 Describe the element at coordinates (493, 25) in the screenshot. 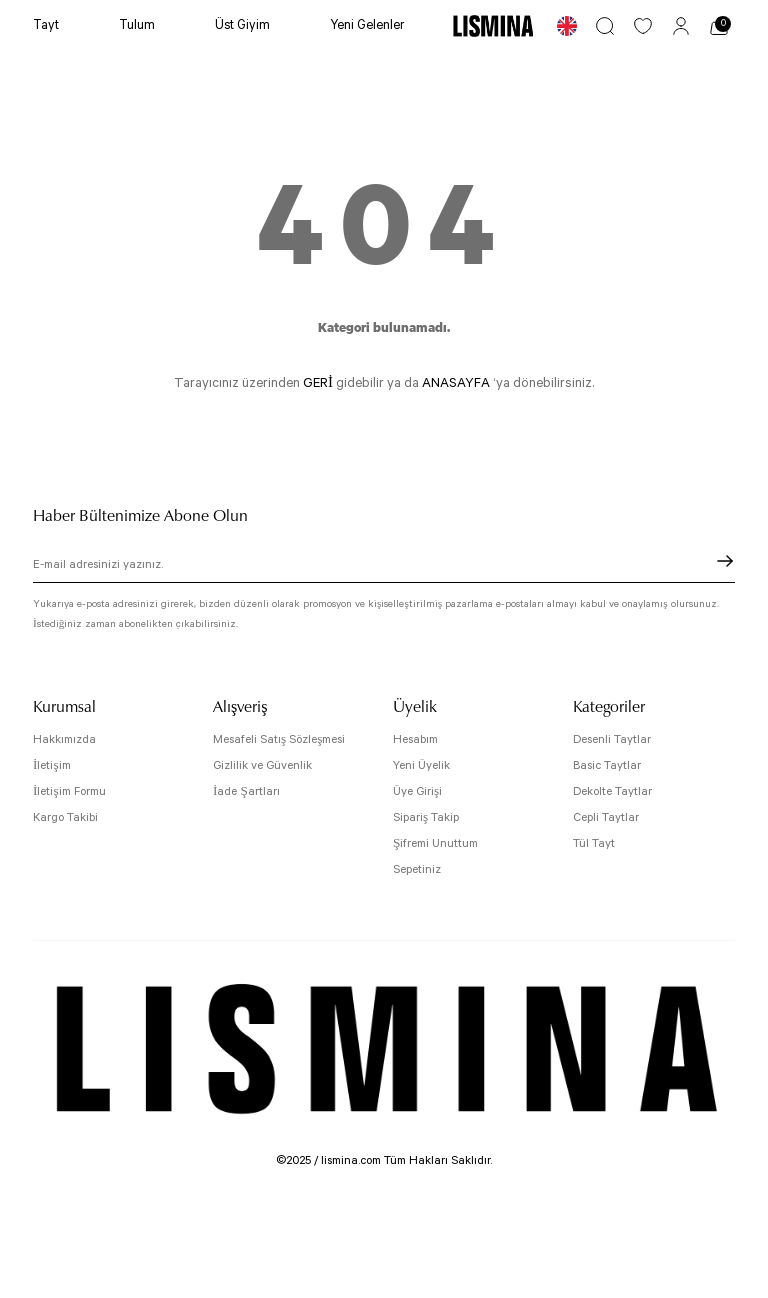

I see `[Logo]` at that location.